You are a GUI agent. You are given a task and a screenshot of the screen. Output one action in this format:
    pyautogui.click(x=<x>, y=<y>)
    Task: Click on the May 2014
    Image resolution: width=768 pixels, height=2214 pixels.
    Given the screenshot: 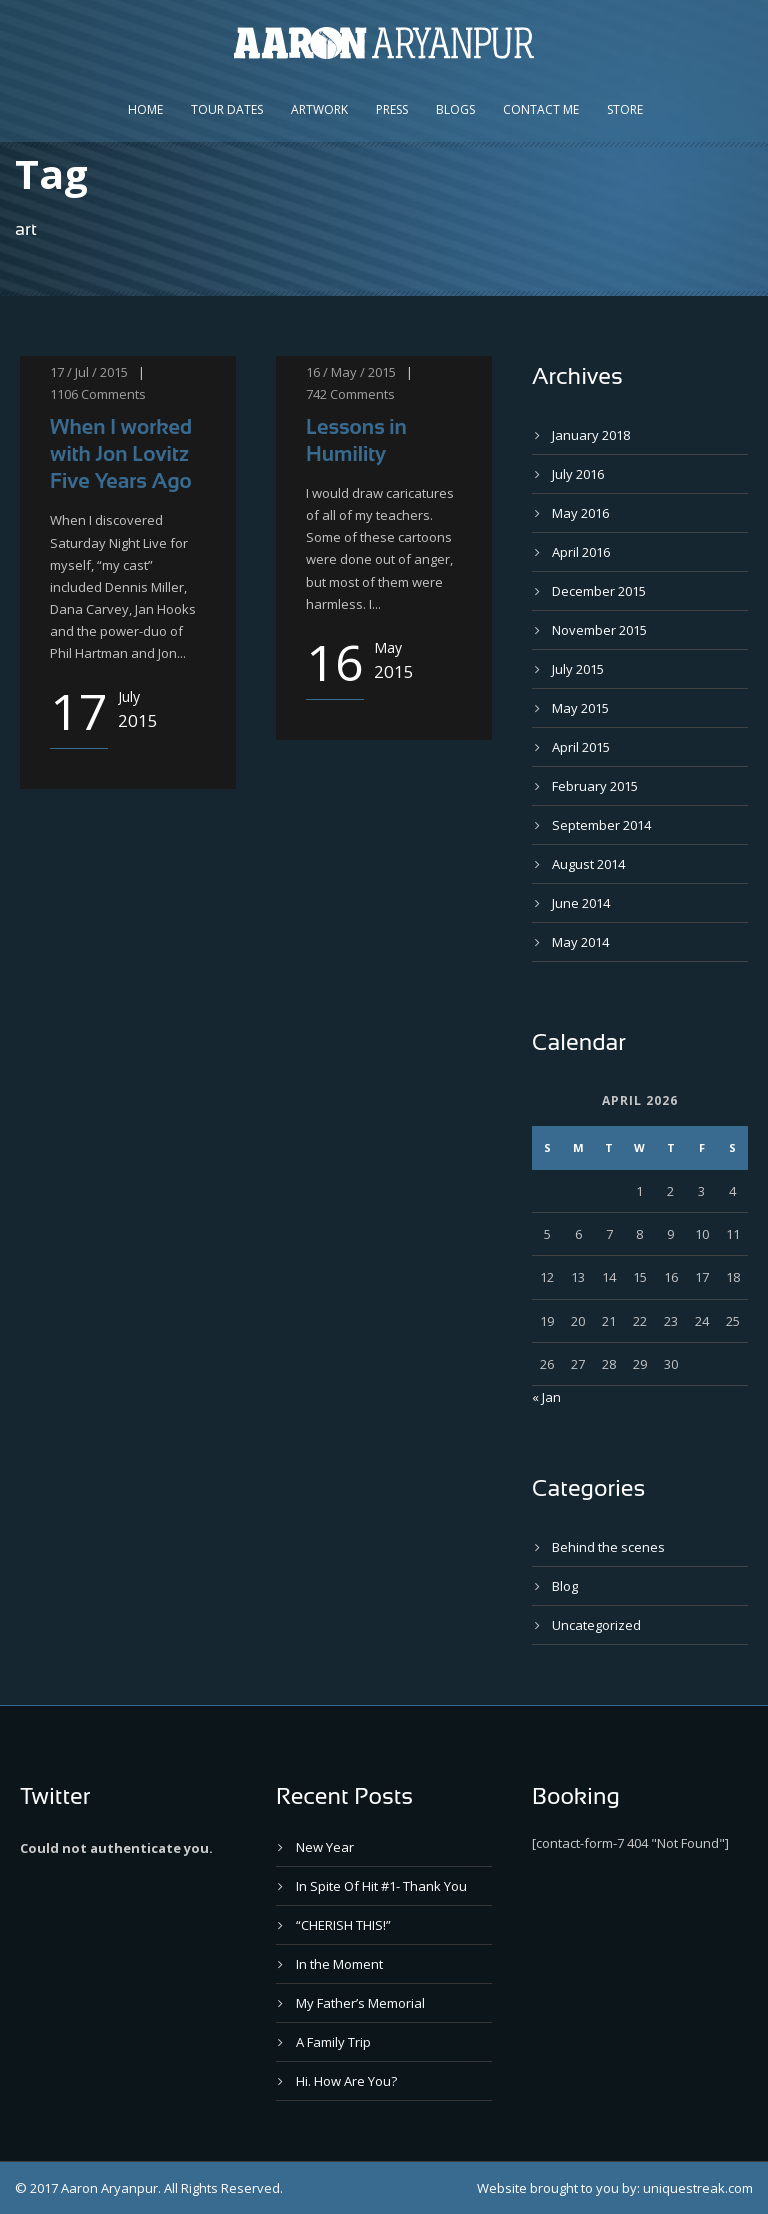 What is the action you would take?
    pyautogui.click(x=580, y=942)
    